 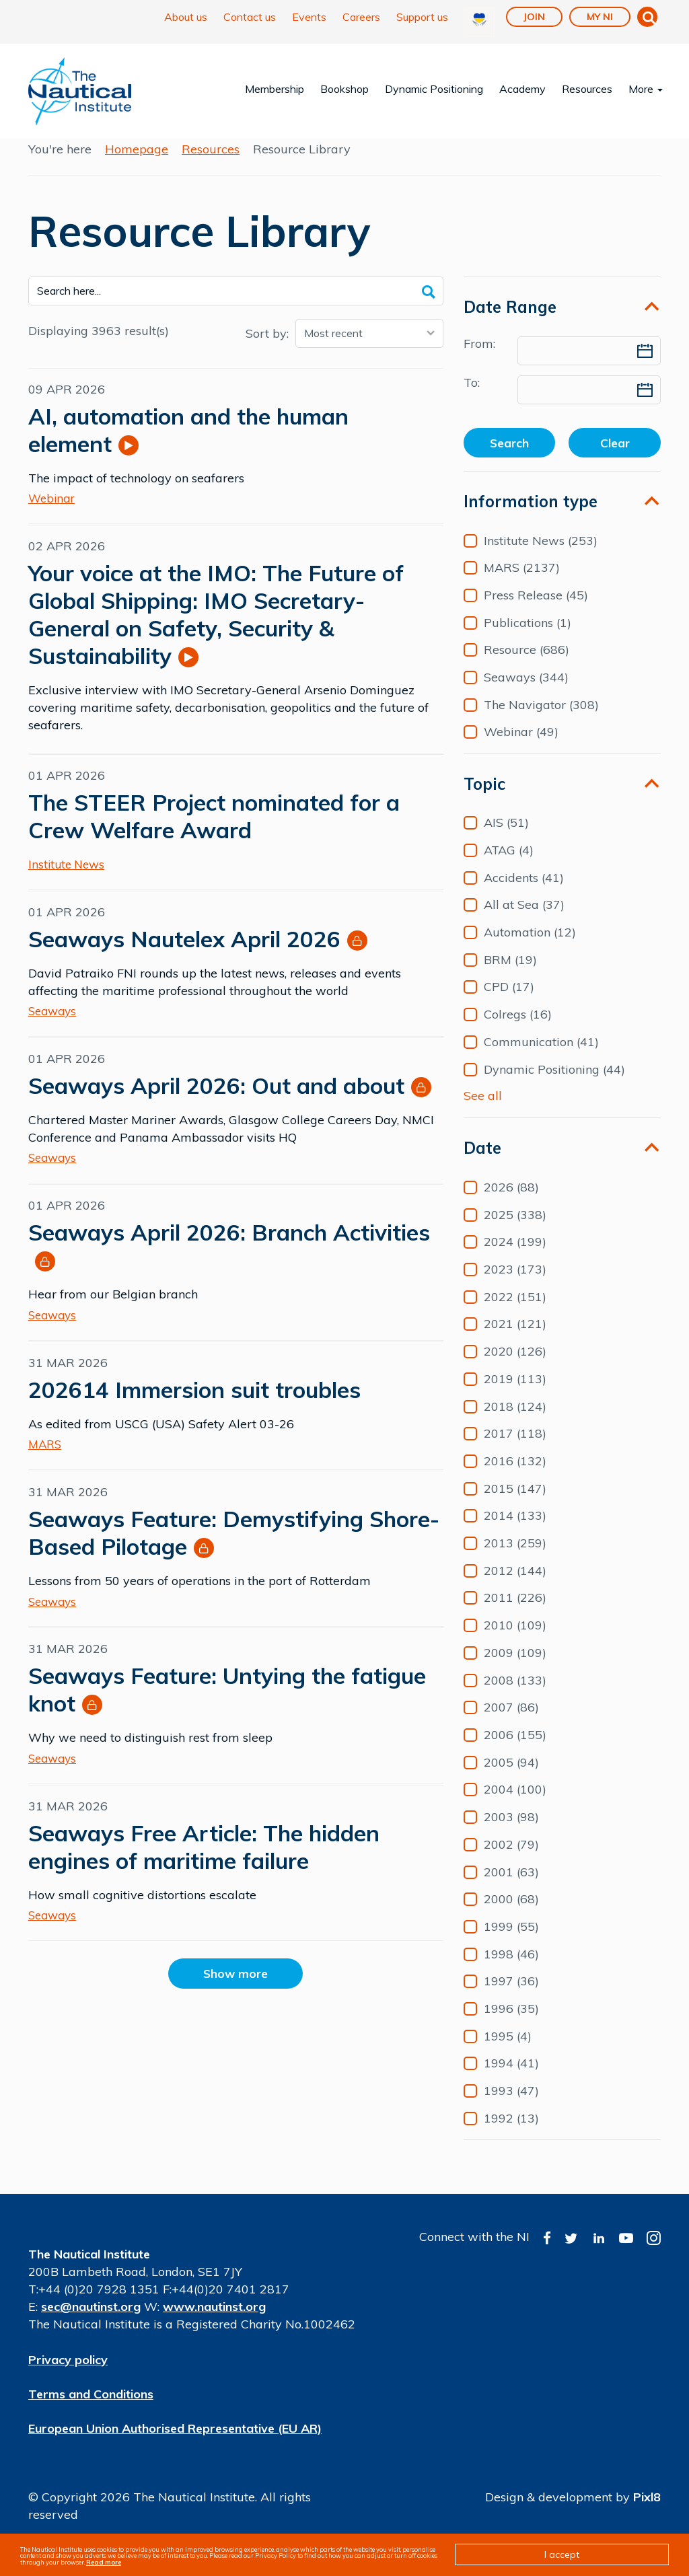 I want to click on Your voice at the IMO: The Future of Global Shipping: IMO Secretary-General on Safety, Security & Sustainability, so click(x=216, y=629).